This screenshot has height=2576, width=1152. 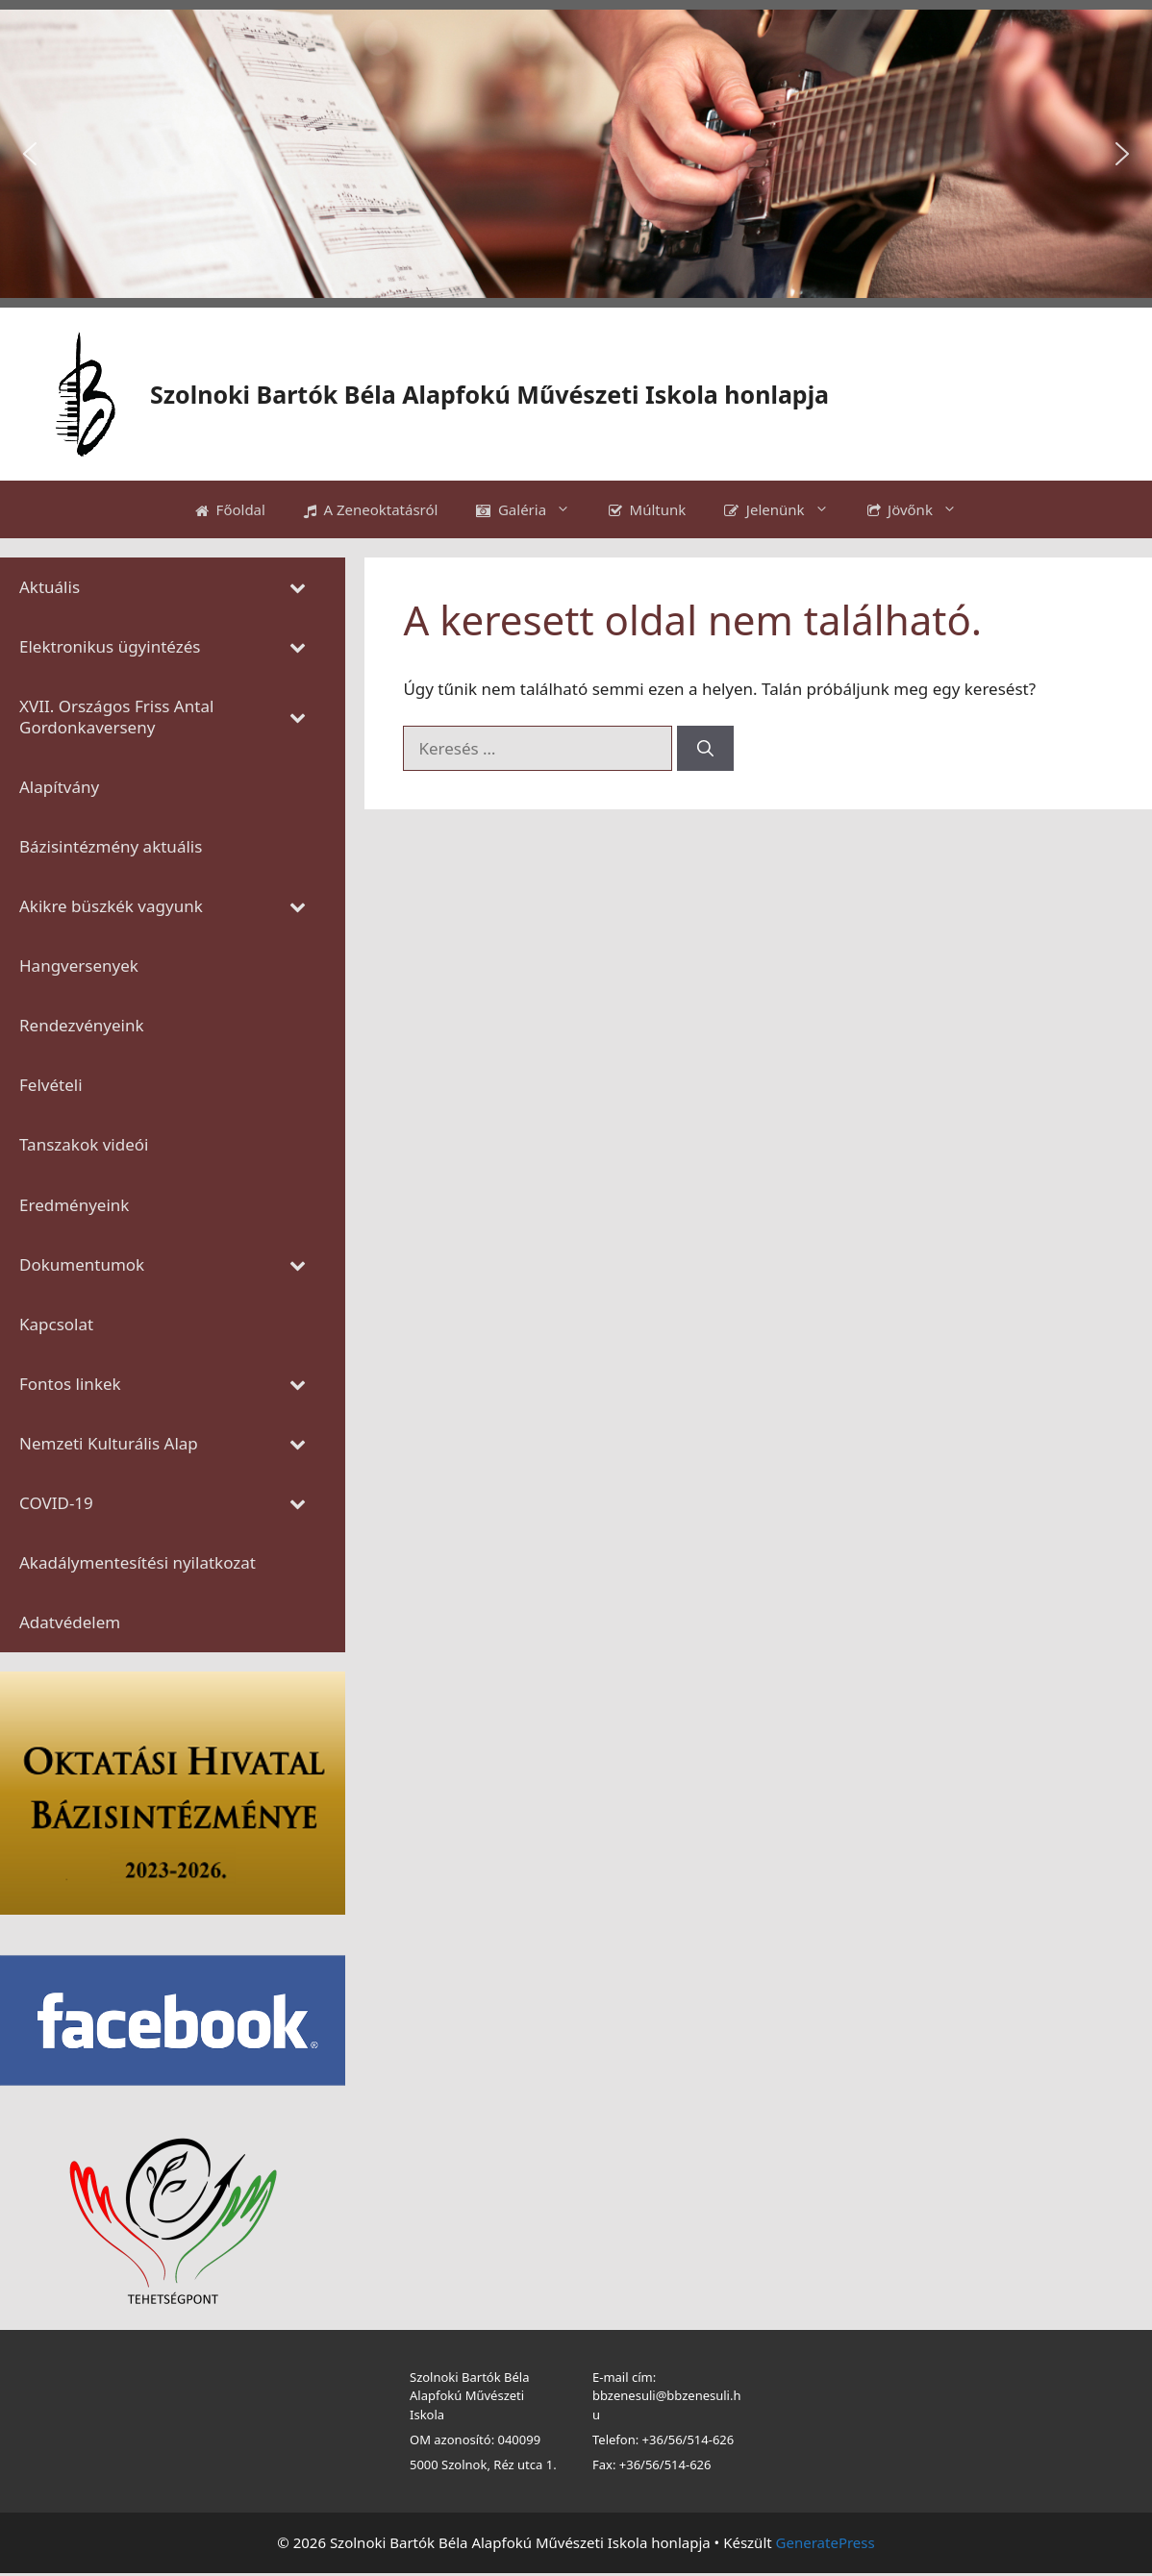 What do you see at coordinates (785, 509) in the screenshot?
I see `Jelenünk` at bounding box center [785, 509].